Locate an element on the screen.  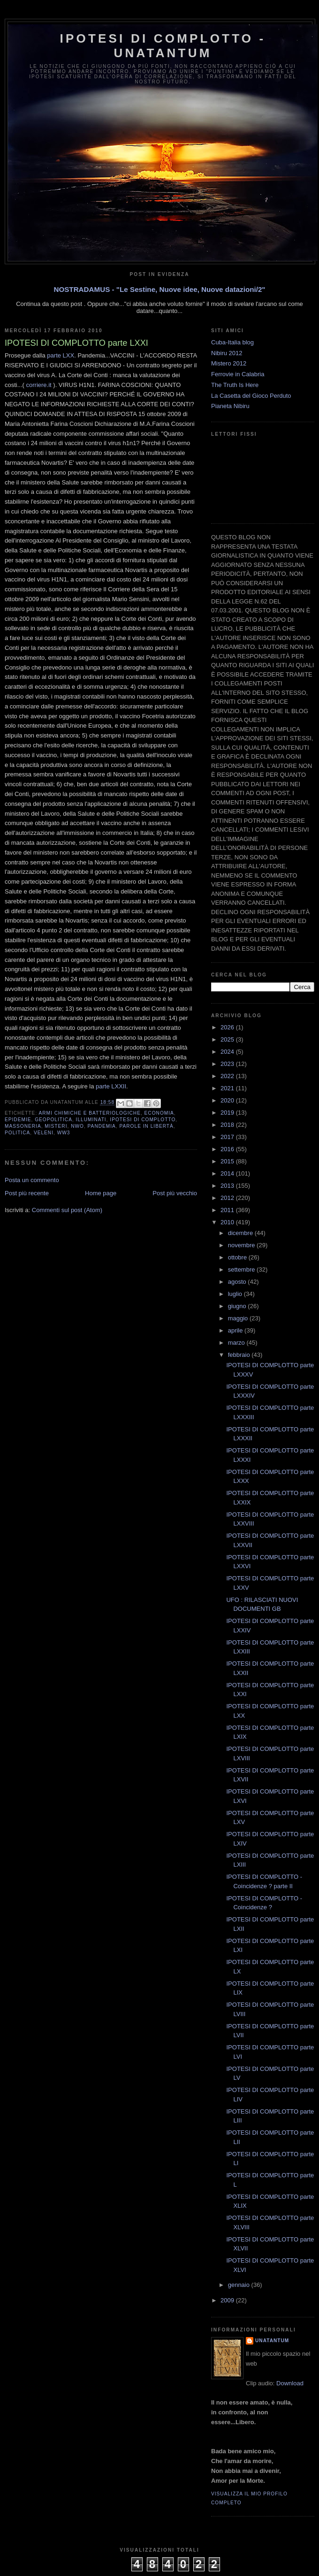
Commenti sul post (Atom) is located at coordinates (67, 1210).